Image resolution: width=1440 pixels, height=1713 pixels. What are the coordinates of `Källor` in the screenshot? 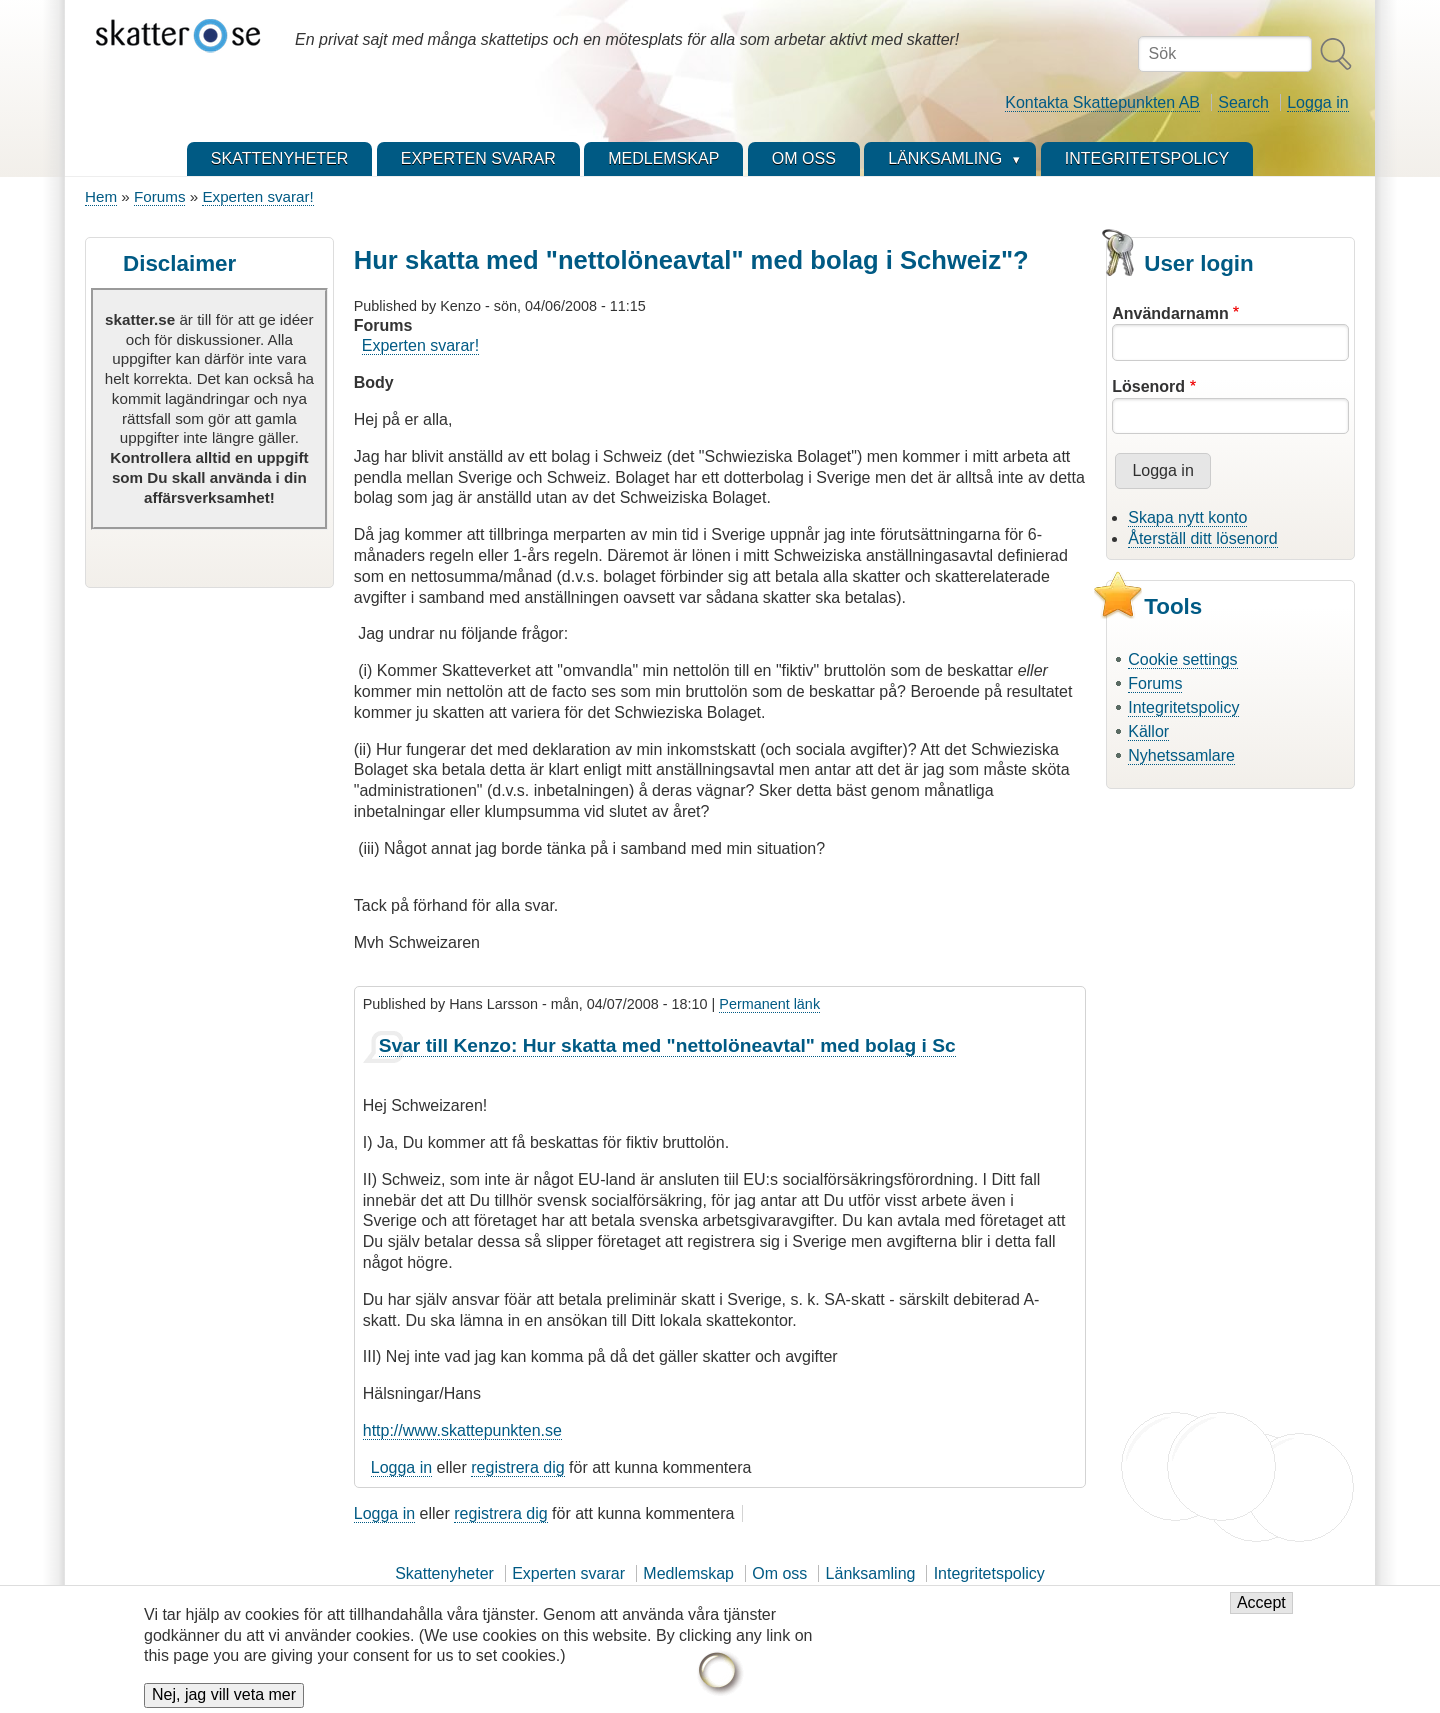 It's located at (1148, 731).